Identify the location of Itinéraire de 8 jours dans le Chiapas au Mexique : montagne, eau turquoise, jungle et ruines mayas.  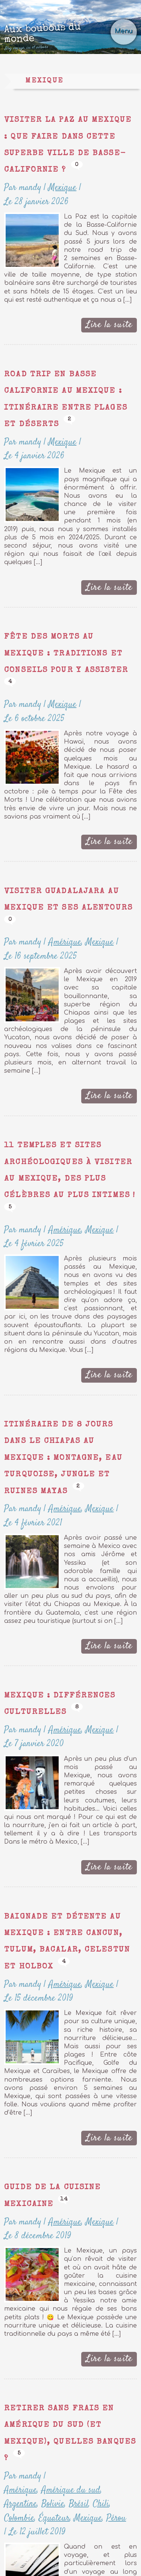
(63, 1458).